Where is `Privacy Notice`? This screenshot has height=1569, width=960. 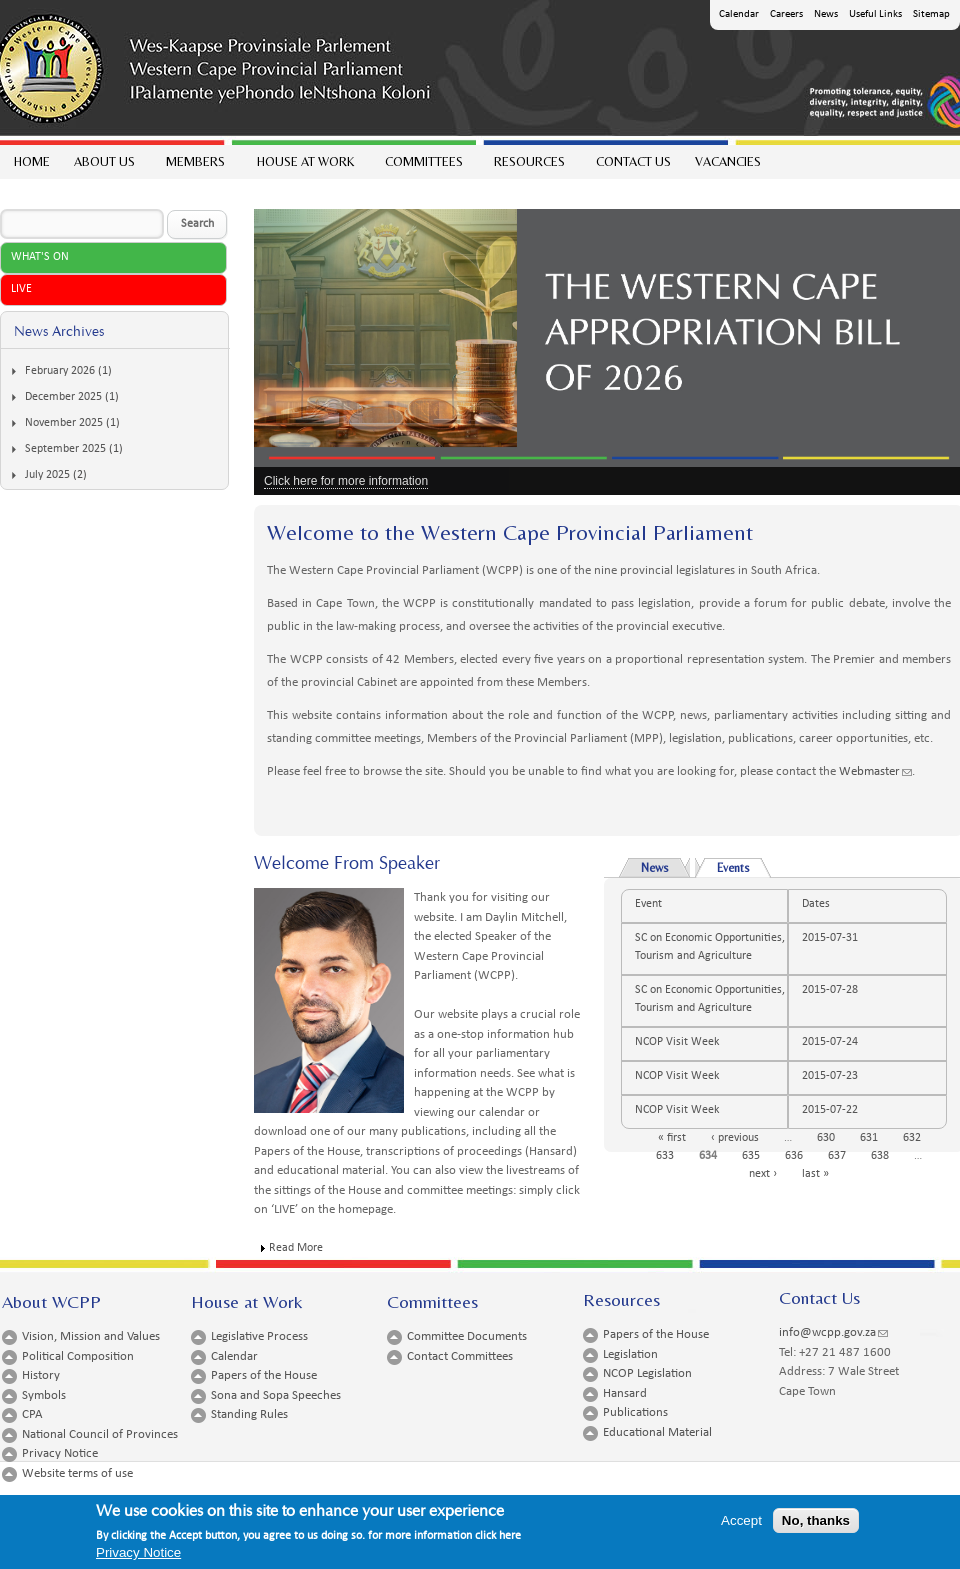 Privacy Notice is located at coordinates (60, 1453).